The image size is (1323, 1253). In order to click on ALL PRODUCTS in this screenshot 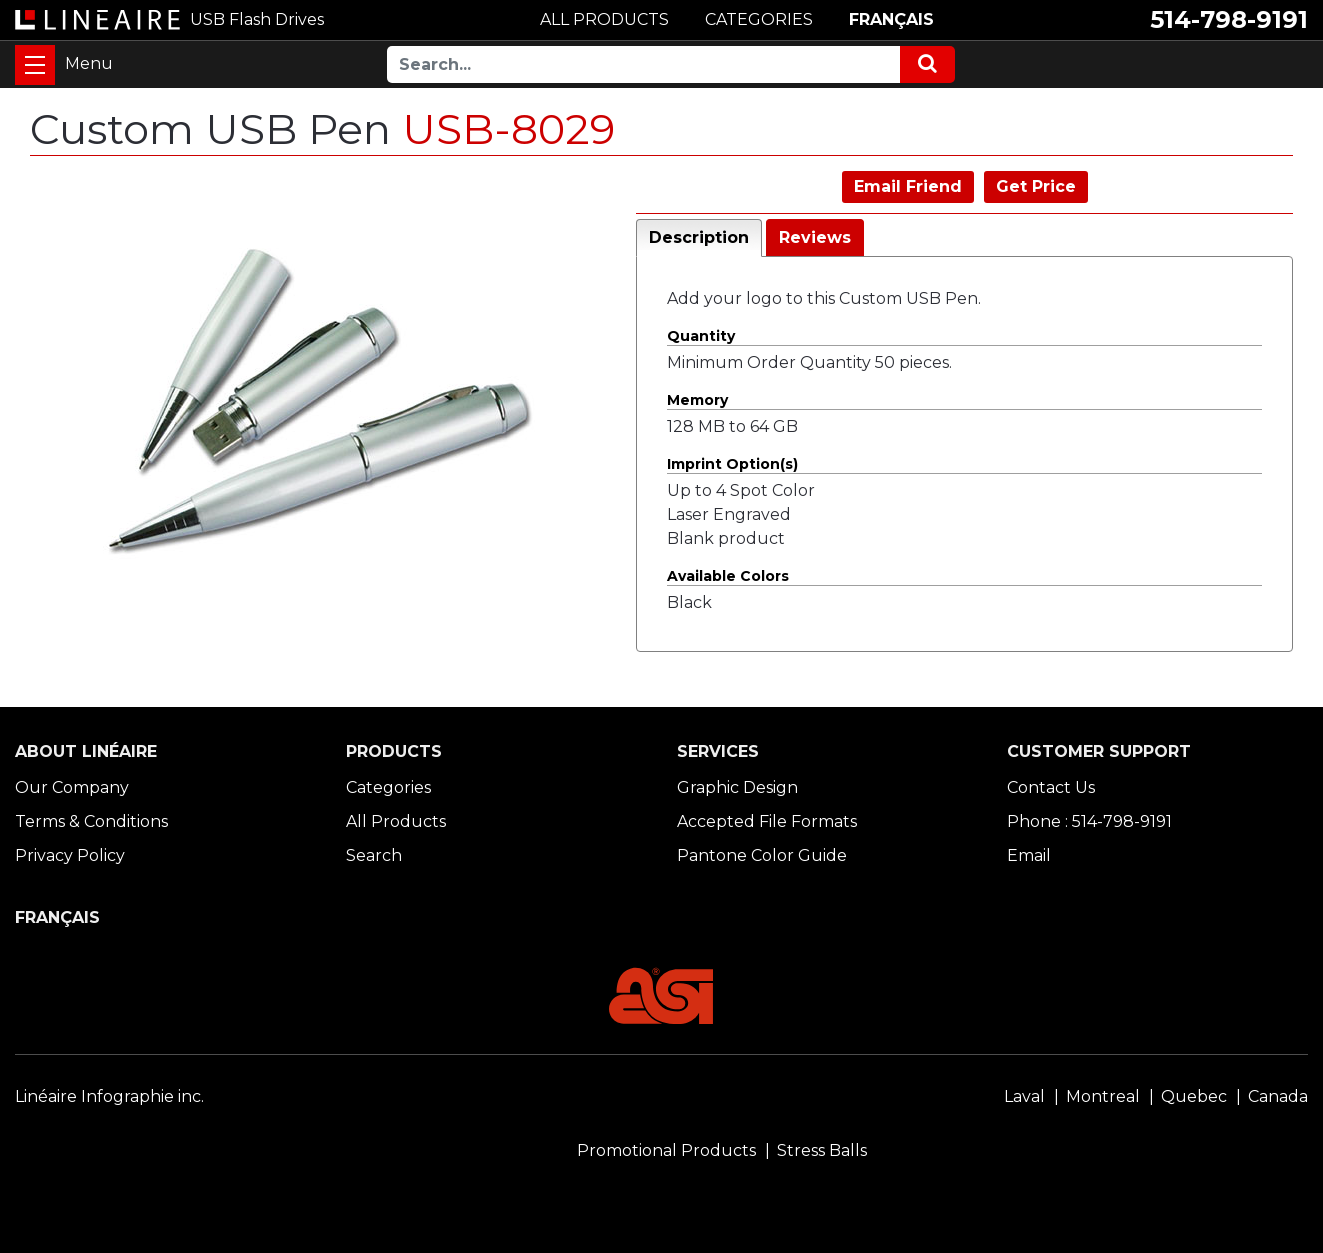, I will do `click(604, 19)`.